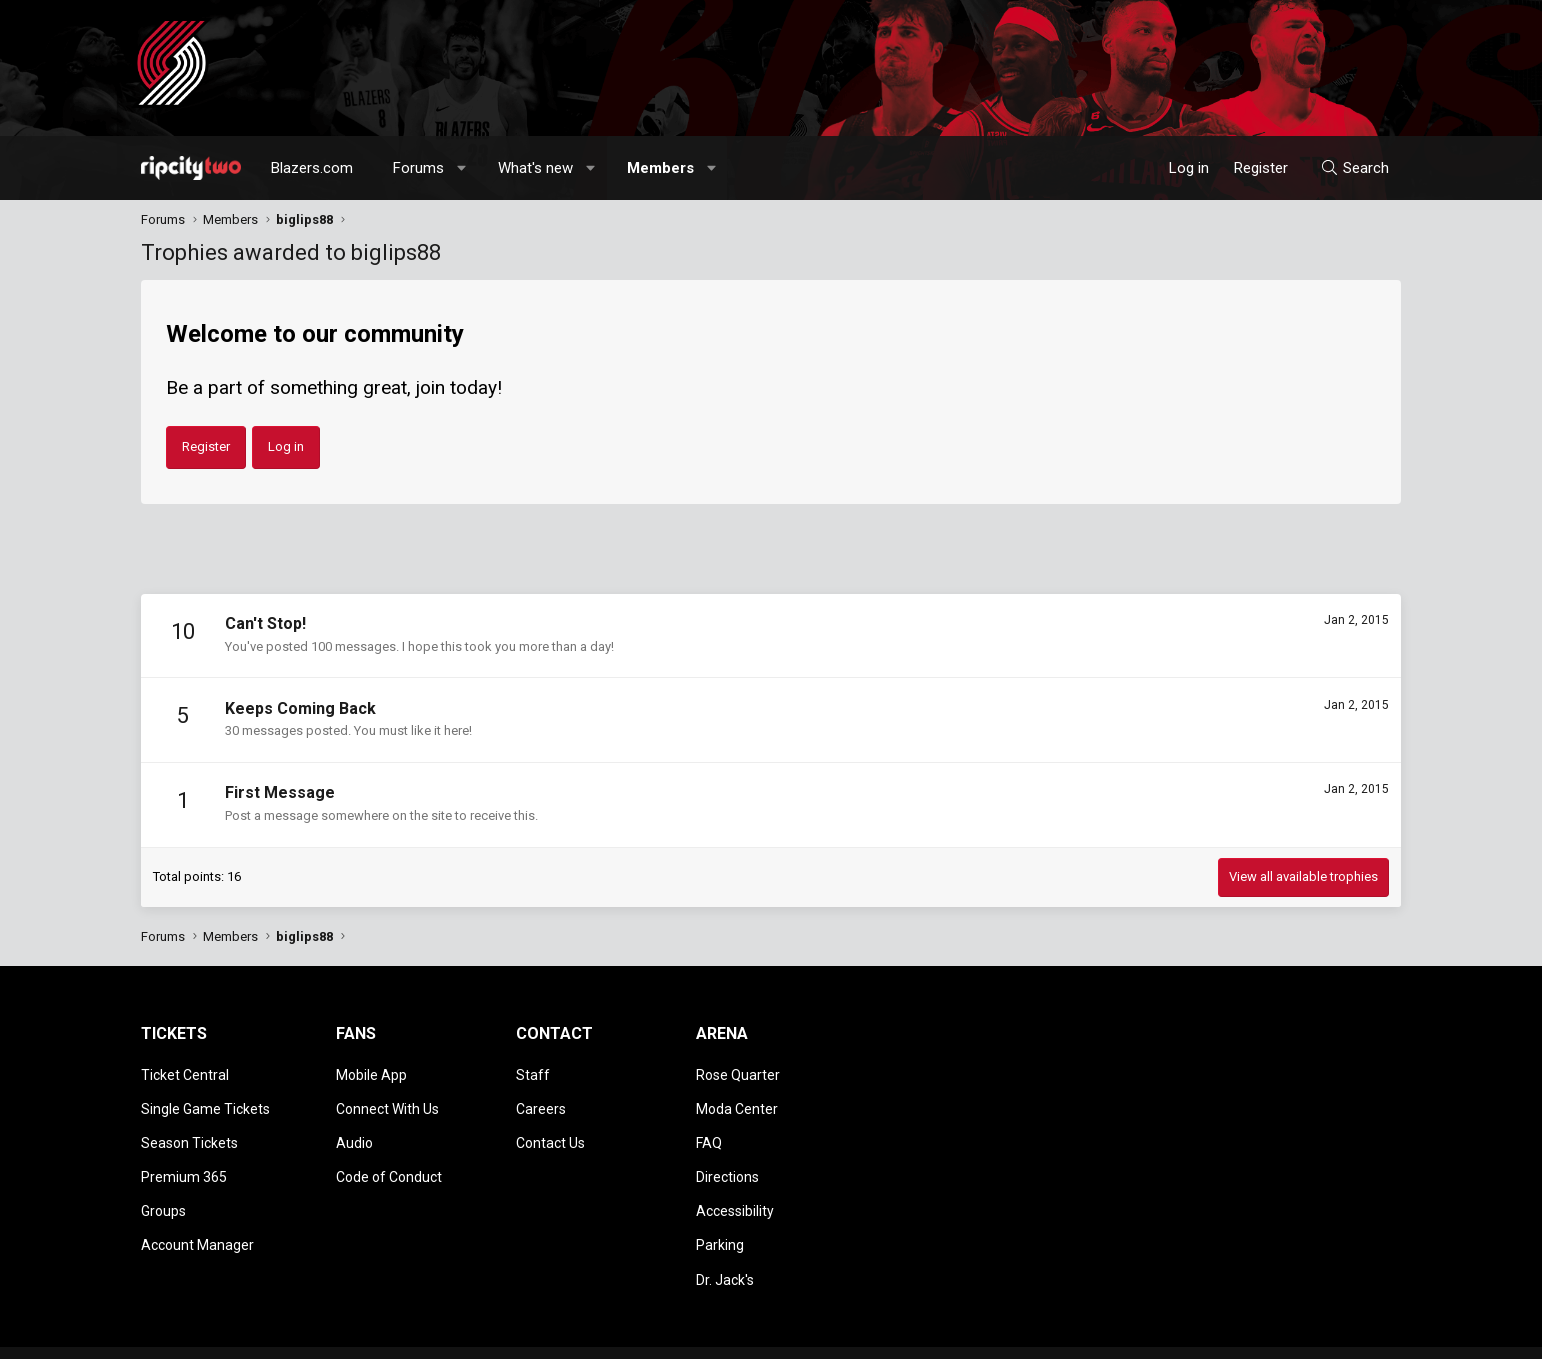  I want to click on Parking, so click(720, 1217).